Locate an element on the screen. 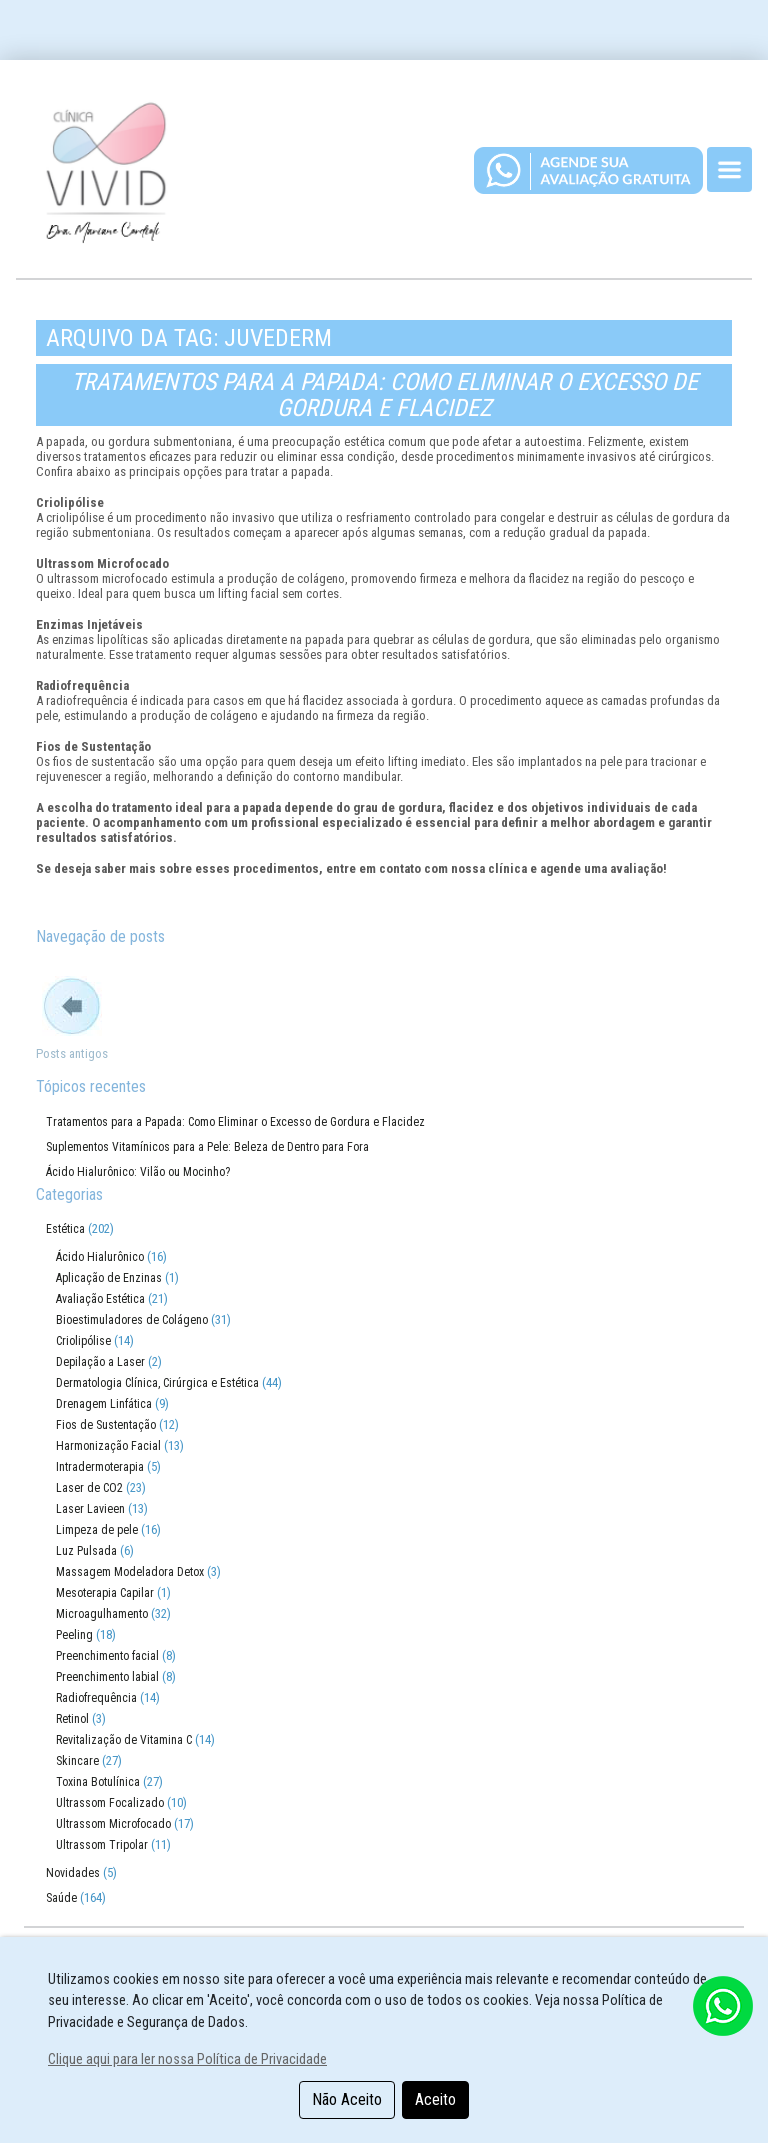 The height and width of the screenshot is (2143, 768). Ultrassom Focalizado is located at coordinates (110, 1803).